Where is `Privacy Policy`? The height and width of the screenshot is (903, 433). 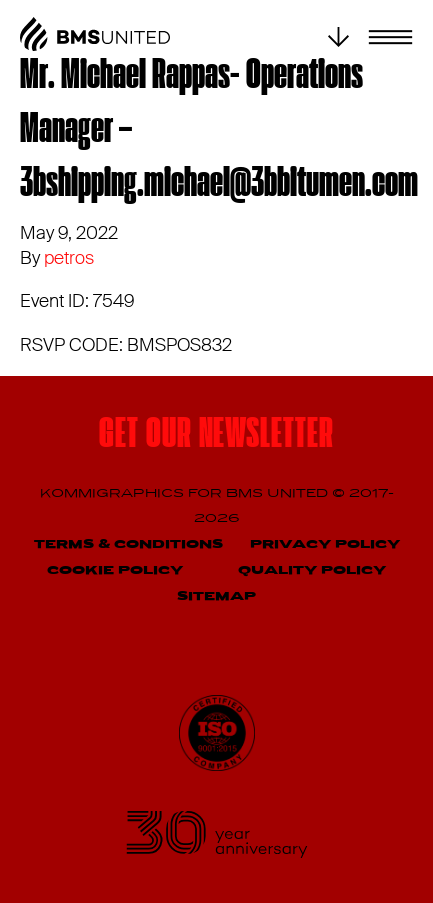
Privacy Policy is located at coordinates (325, 544).